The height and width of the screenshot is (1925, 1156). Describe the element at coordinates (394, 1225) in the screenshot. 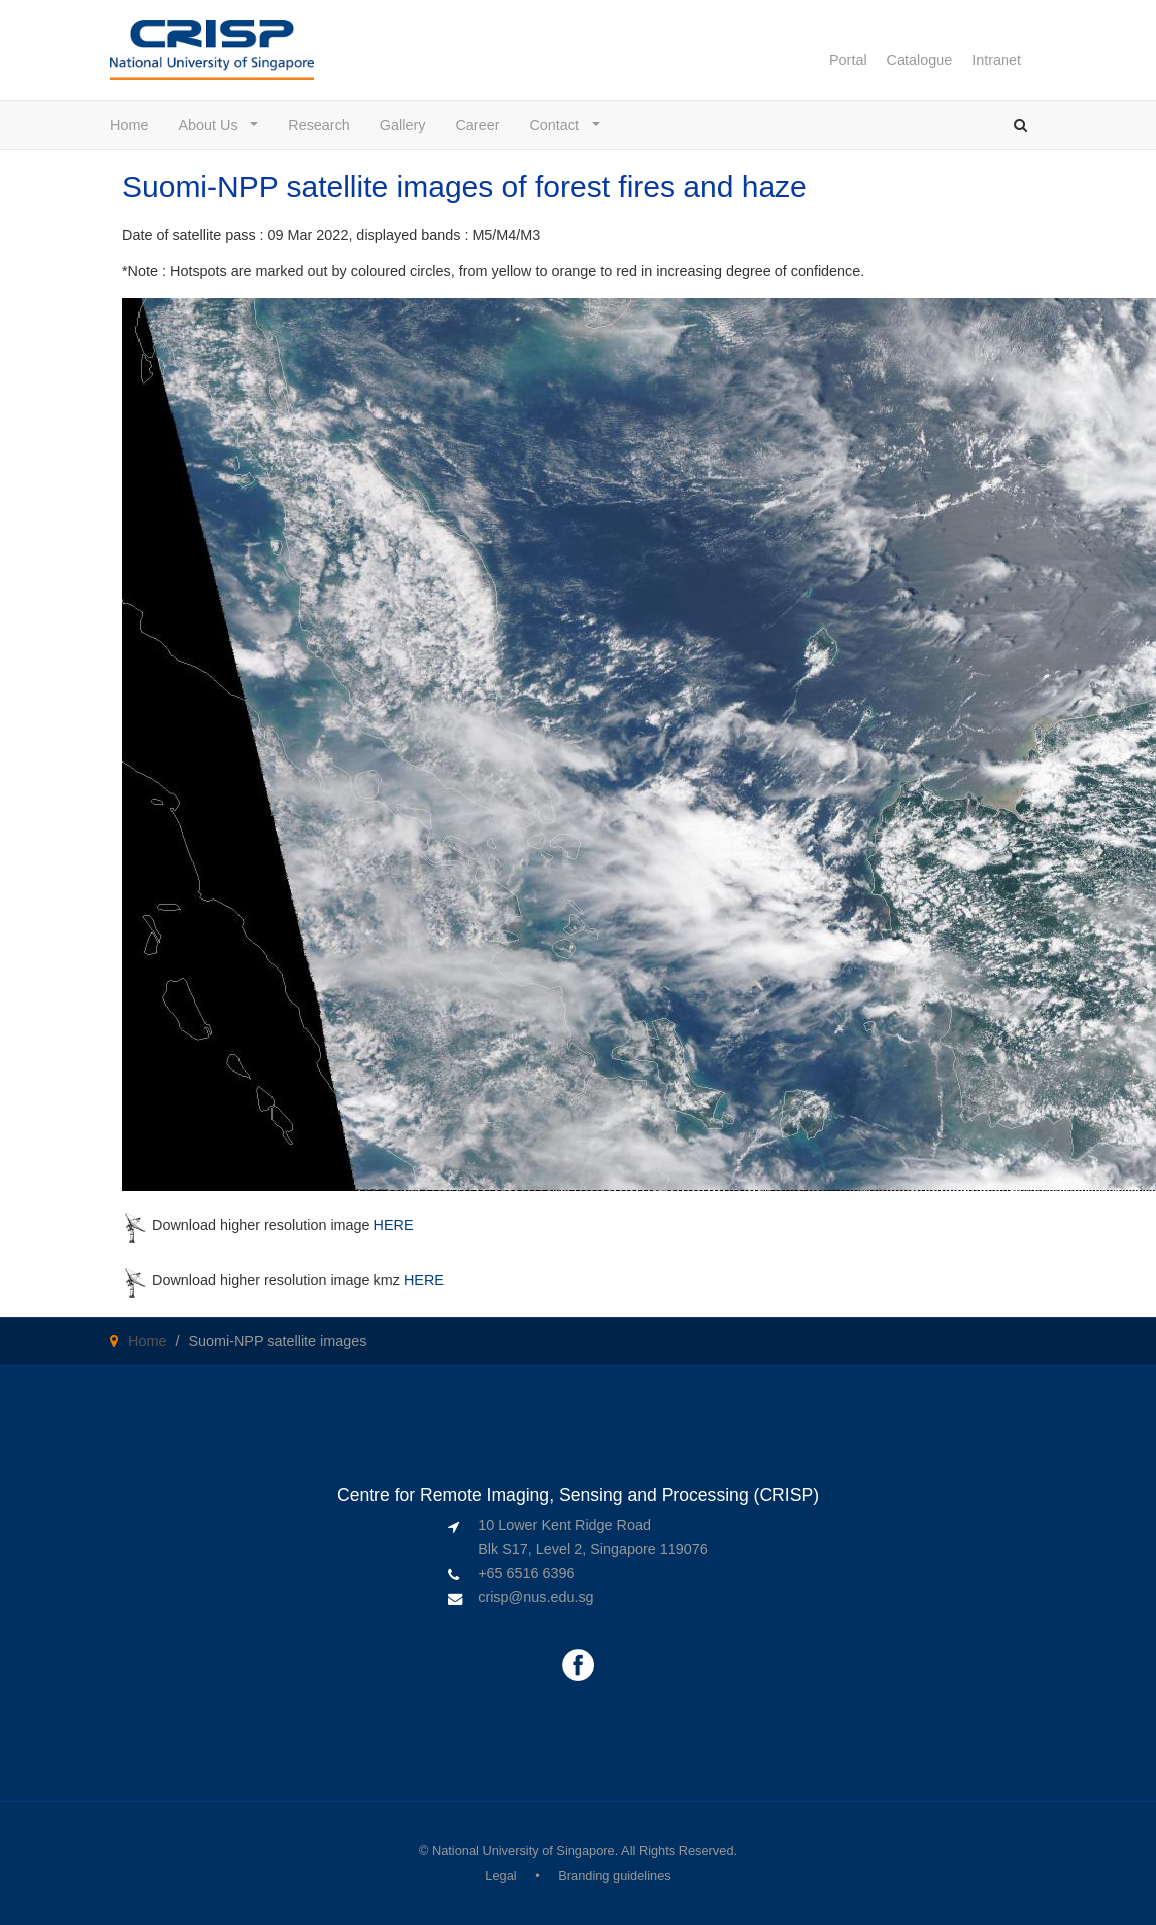

I see `HERE` at that location.